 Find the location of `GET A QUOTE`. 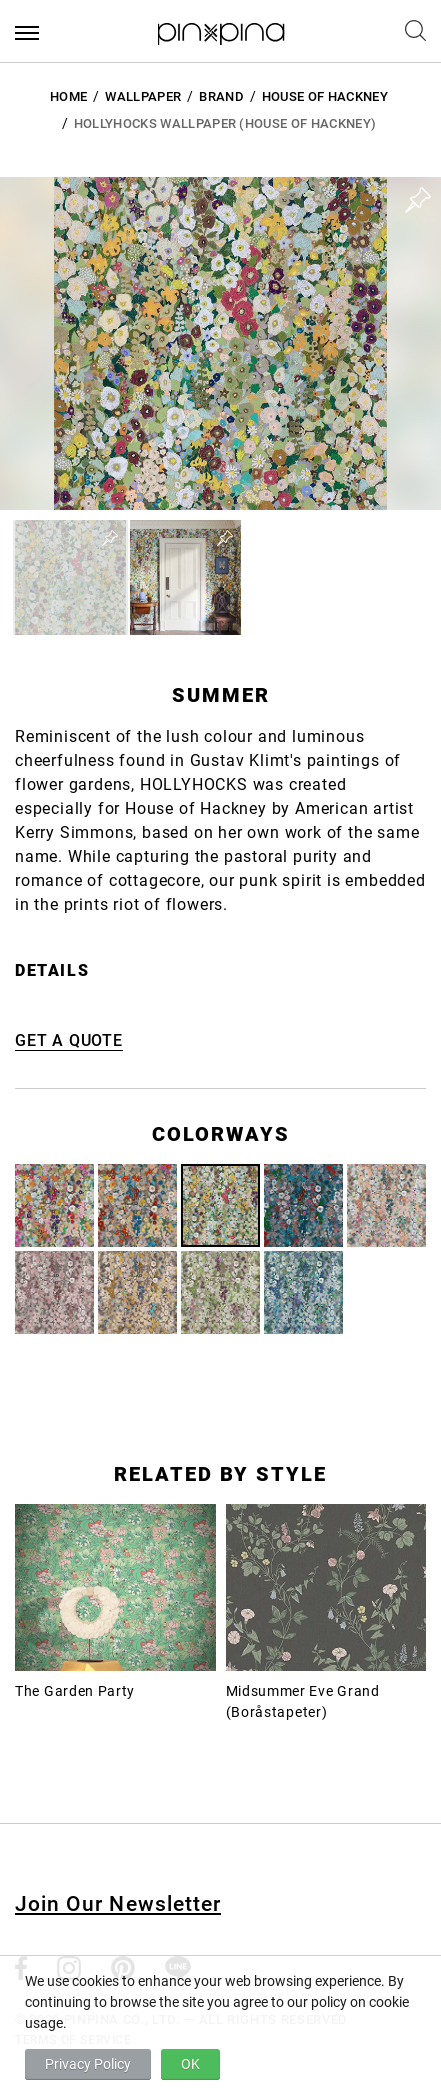

GET A QUOTE is located at coordinates (69, 1040).